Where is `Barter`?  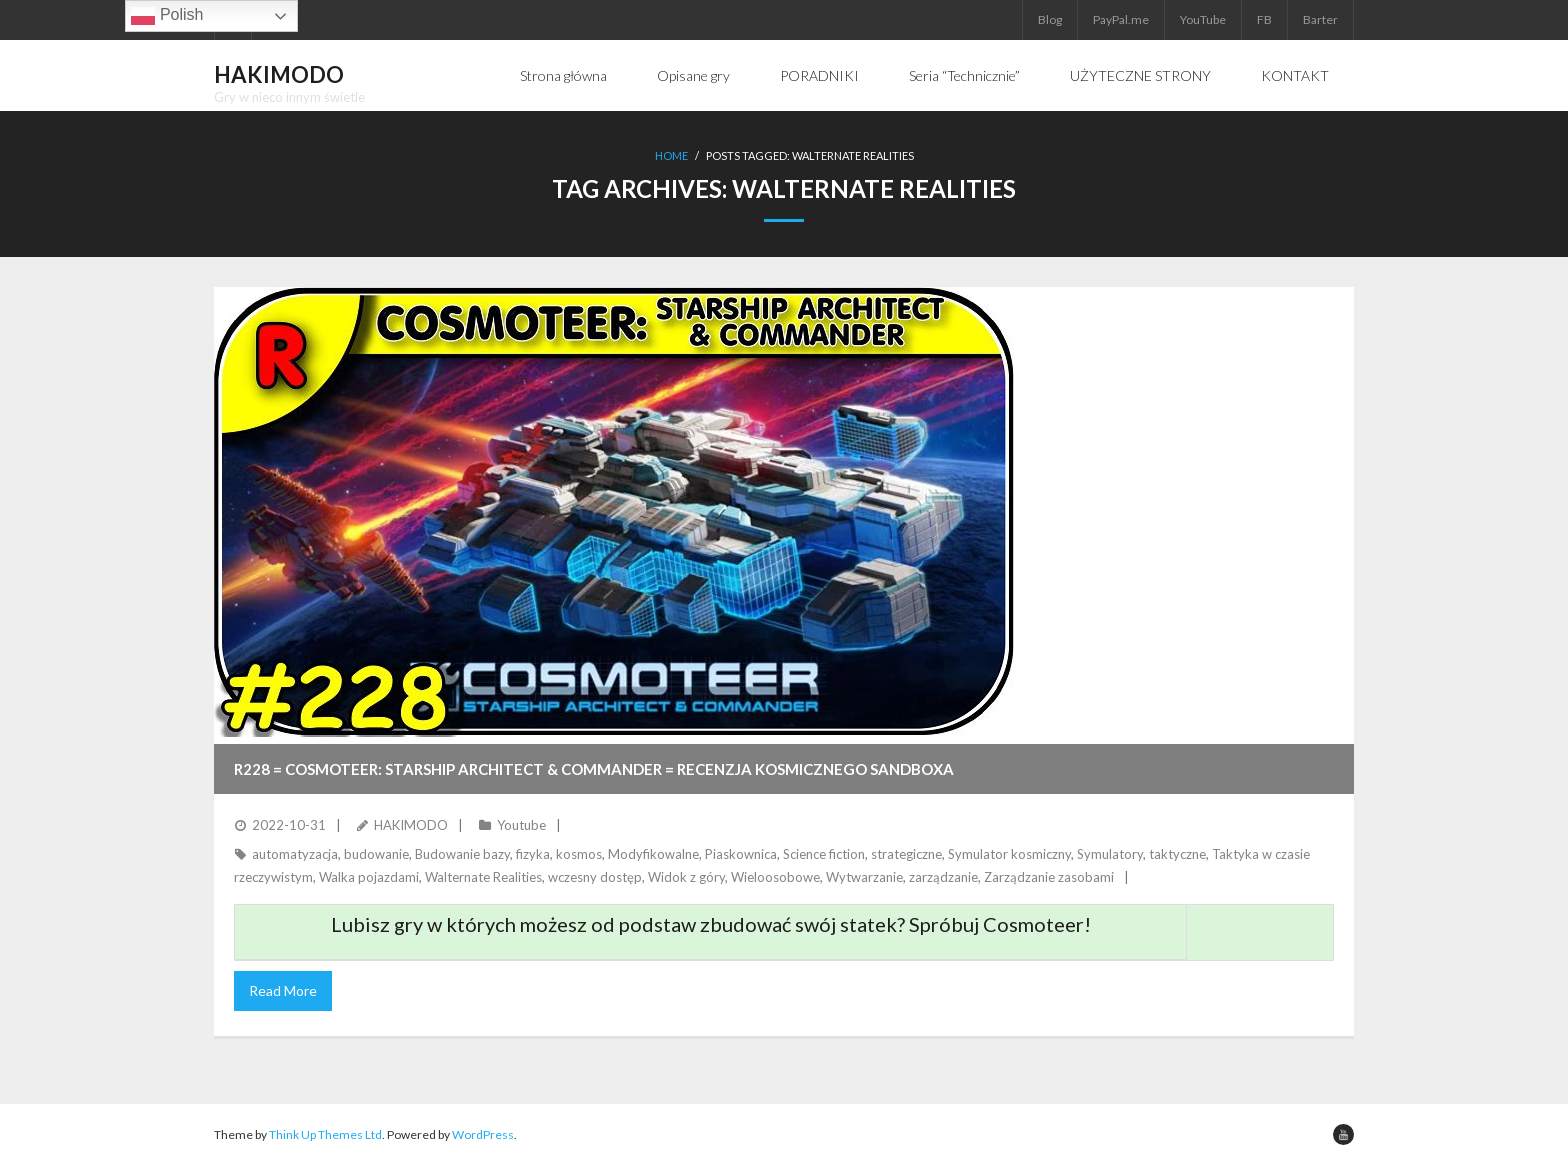
Barter is located at coordinates (1320, 19).